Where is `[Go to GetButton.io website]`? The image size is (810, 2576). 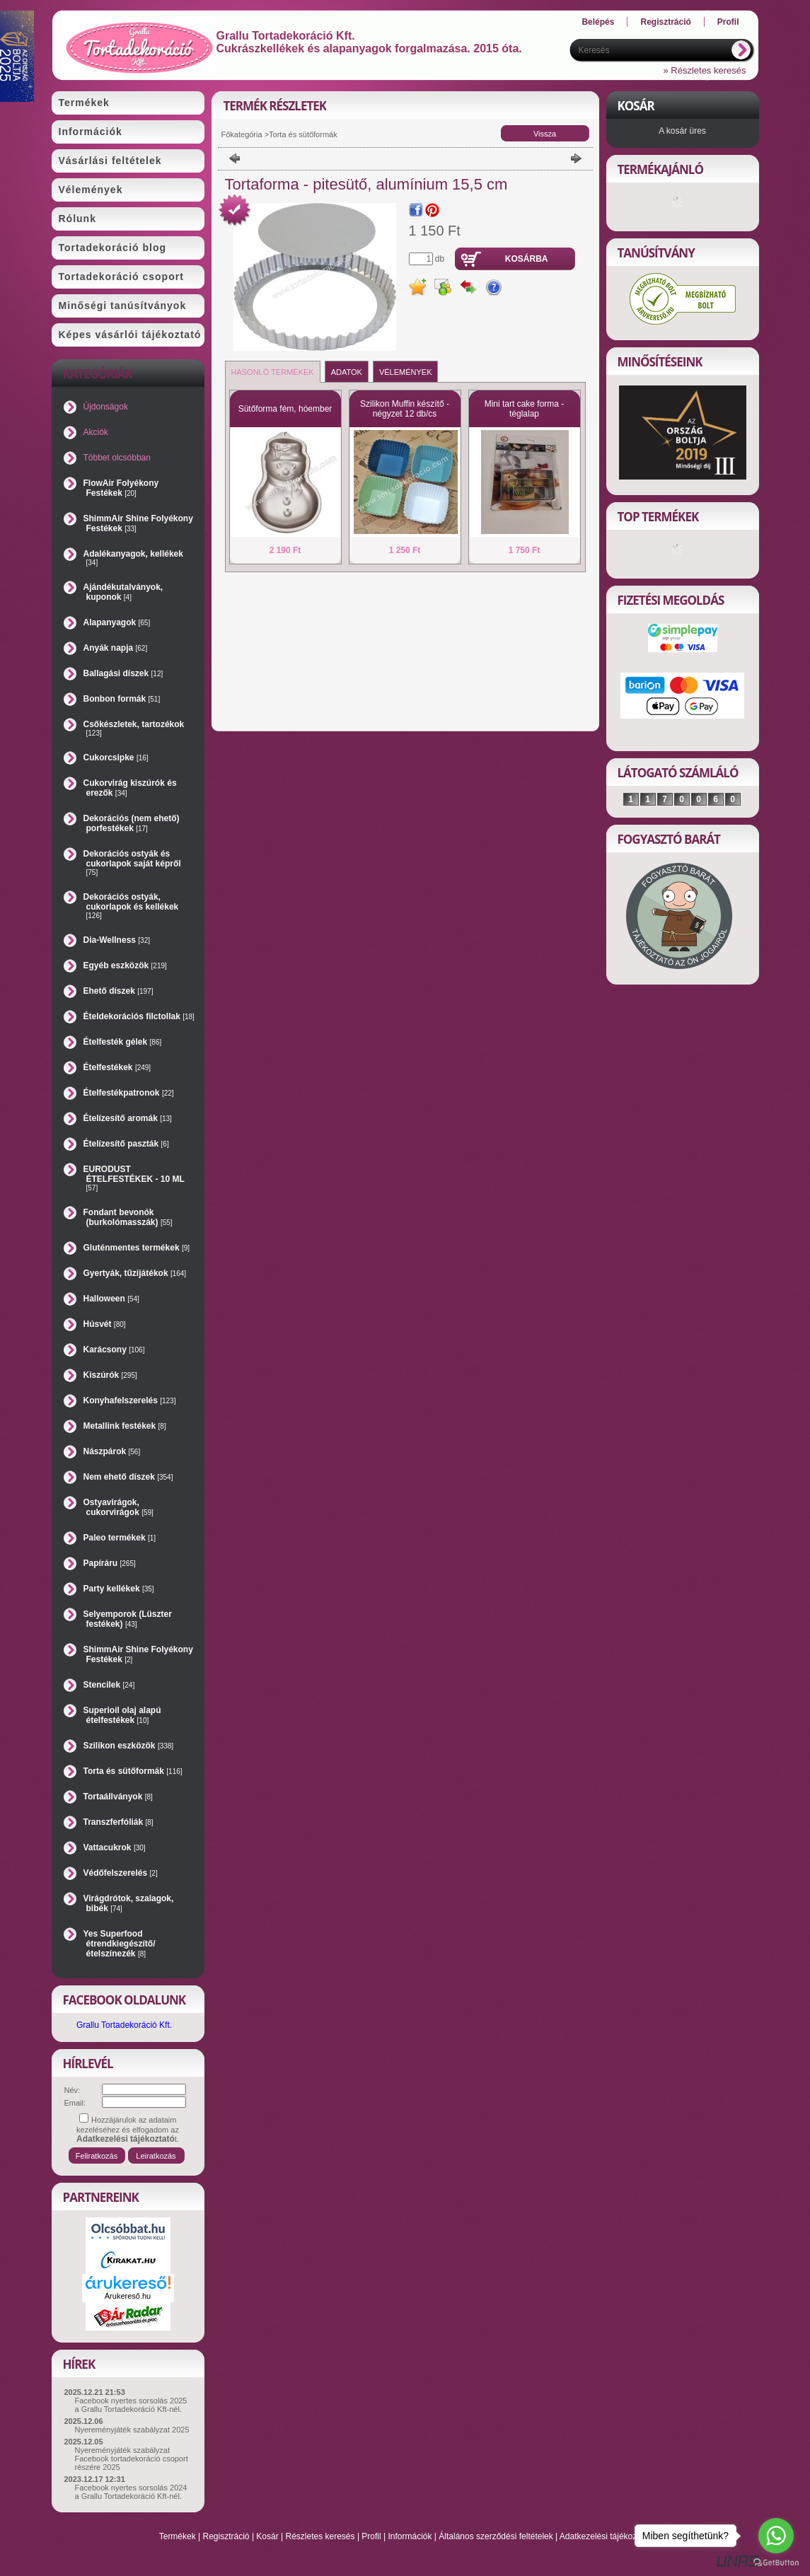 [Go to GetButton.io website] is located at coordinates (776, 2562).